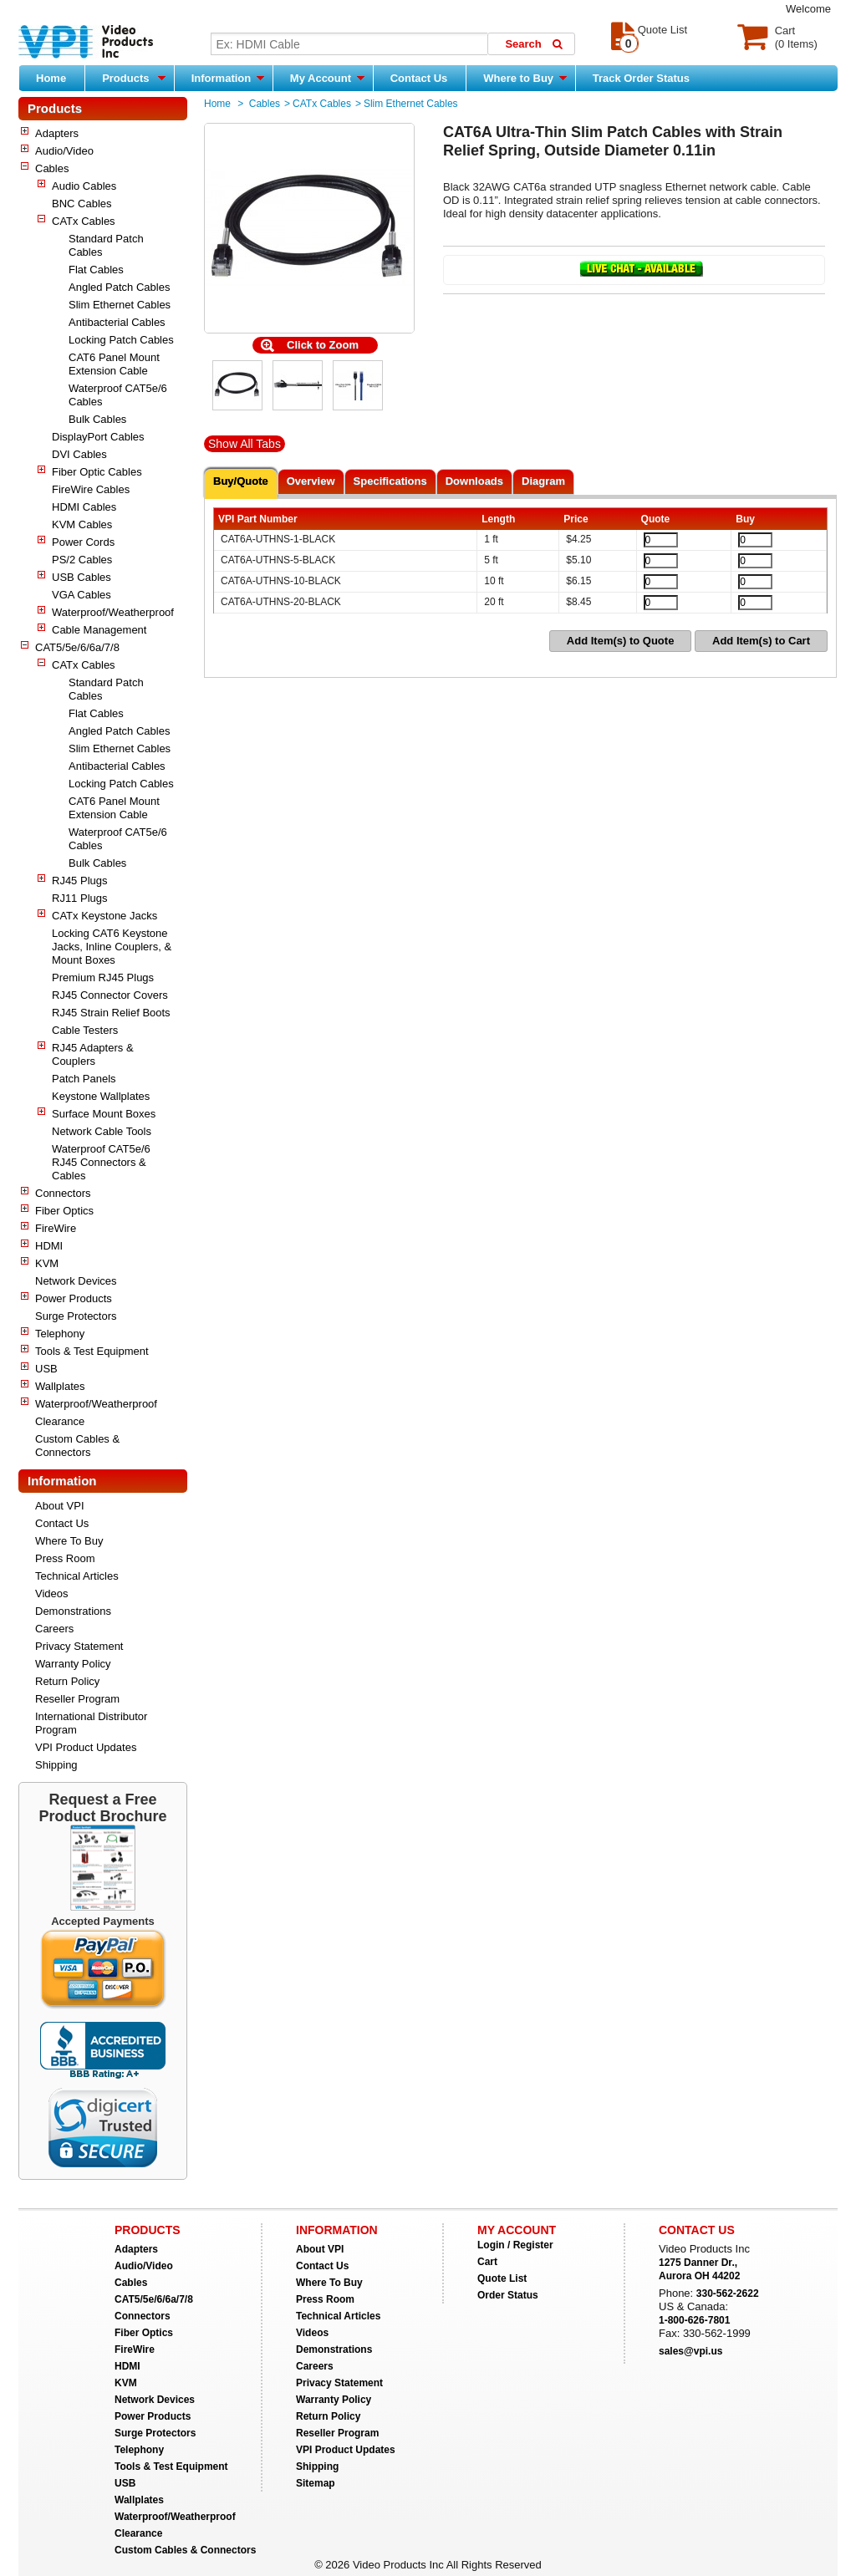 The width and height of the screenshot is (856, 2576). I want to click on Cables, so click(52, 168).